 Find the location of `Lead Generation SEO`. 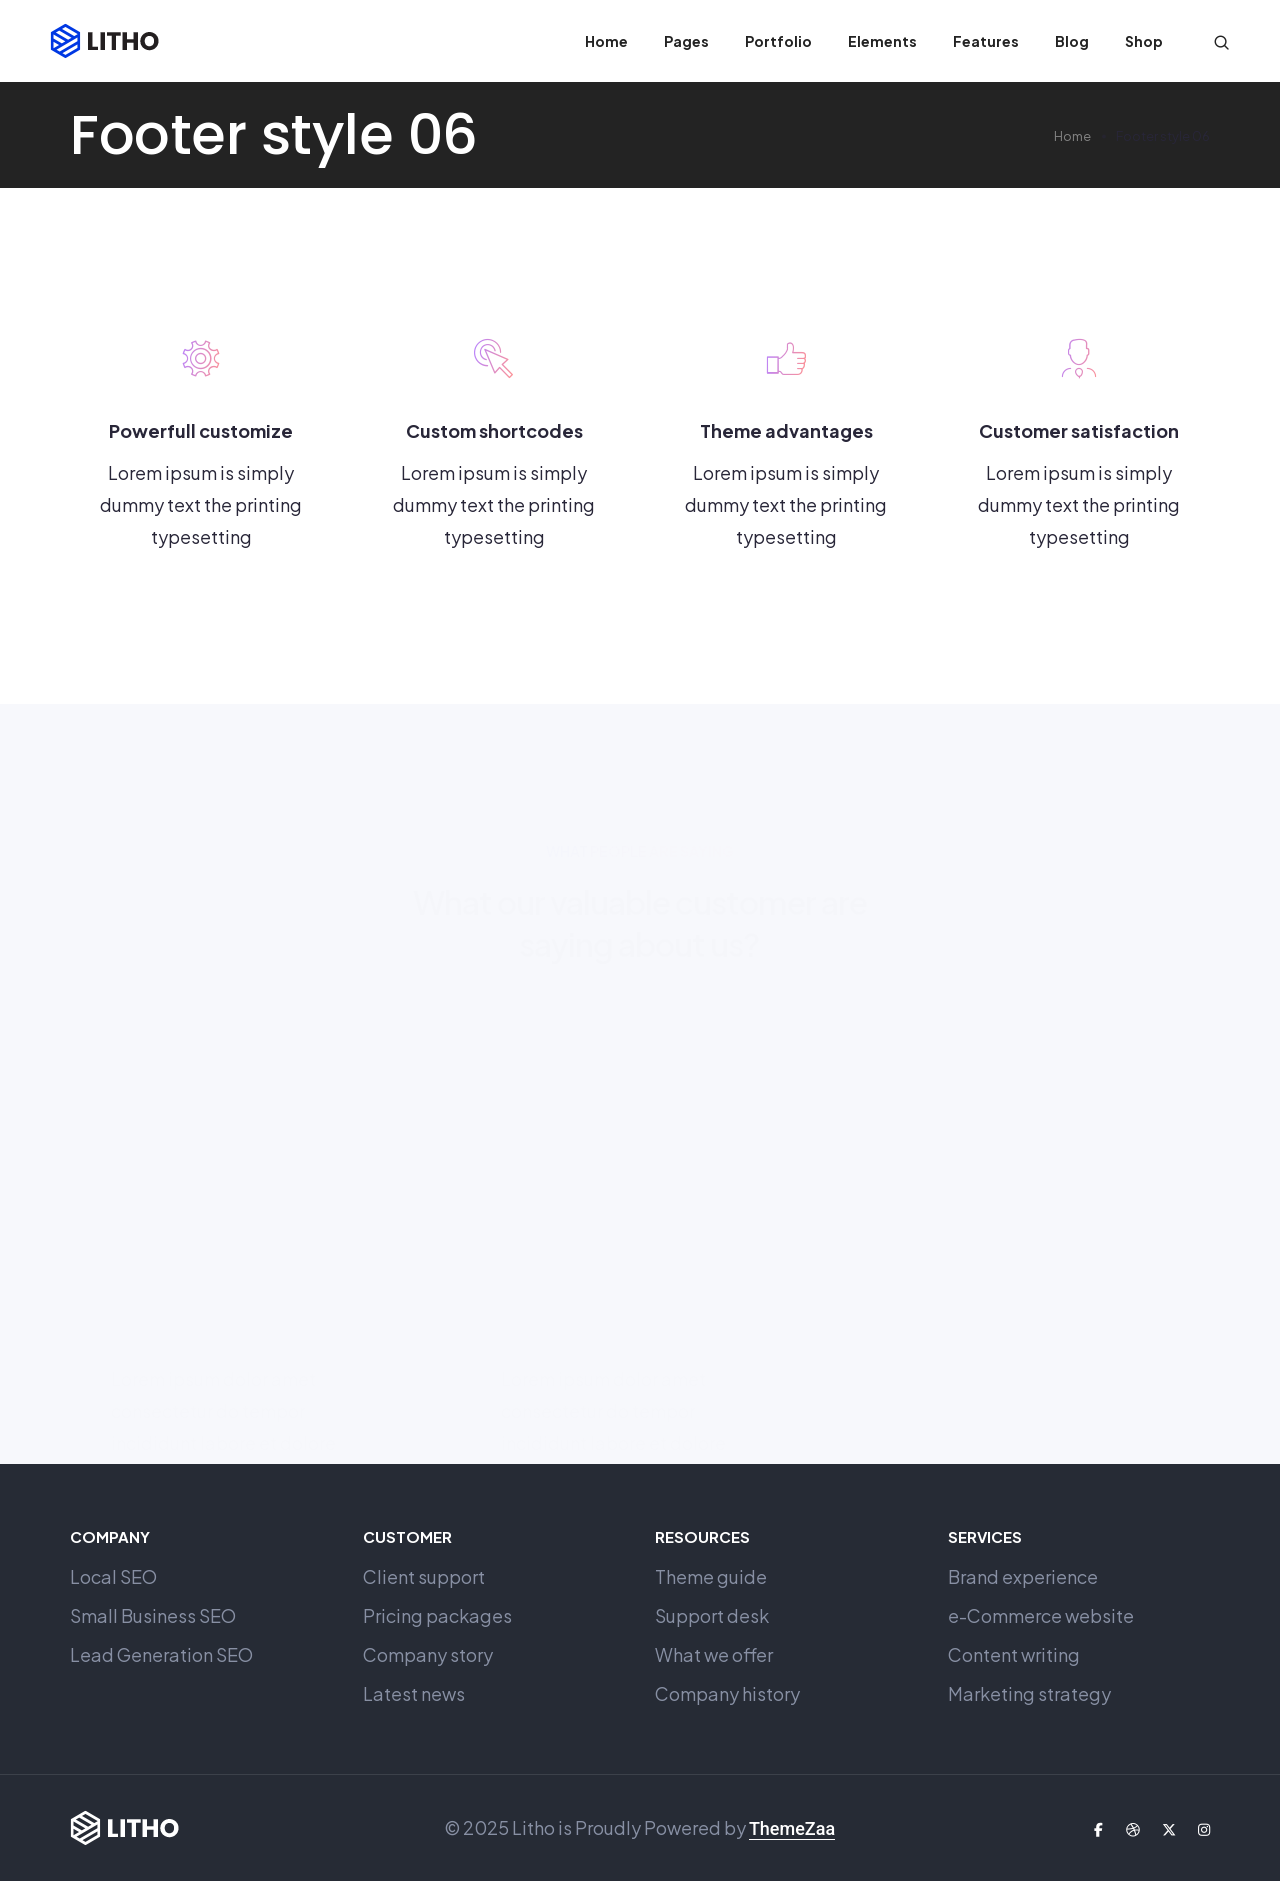

Lead Generation SEO is located at coordinates (161, 1654).